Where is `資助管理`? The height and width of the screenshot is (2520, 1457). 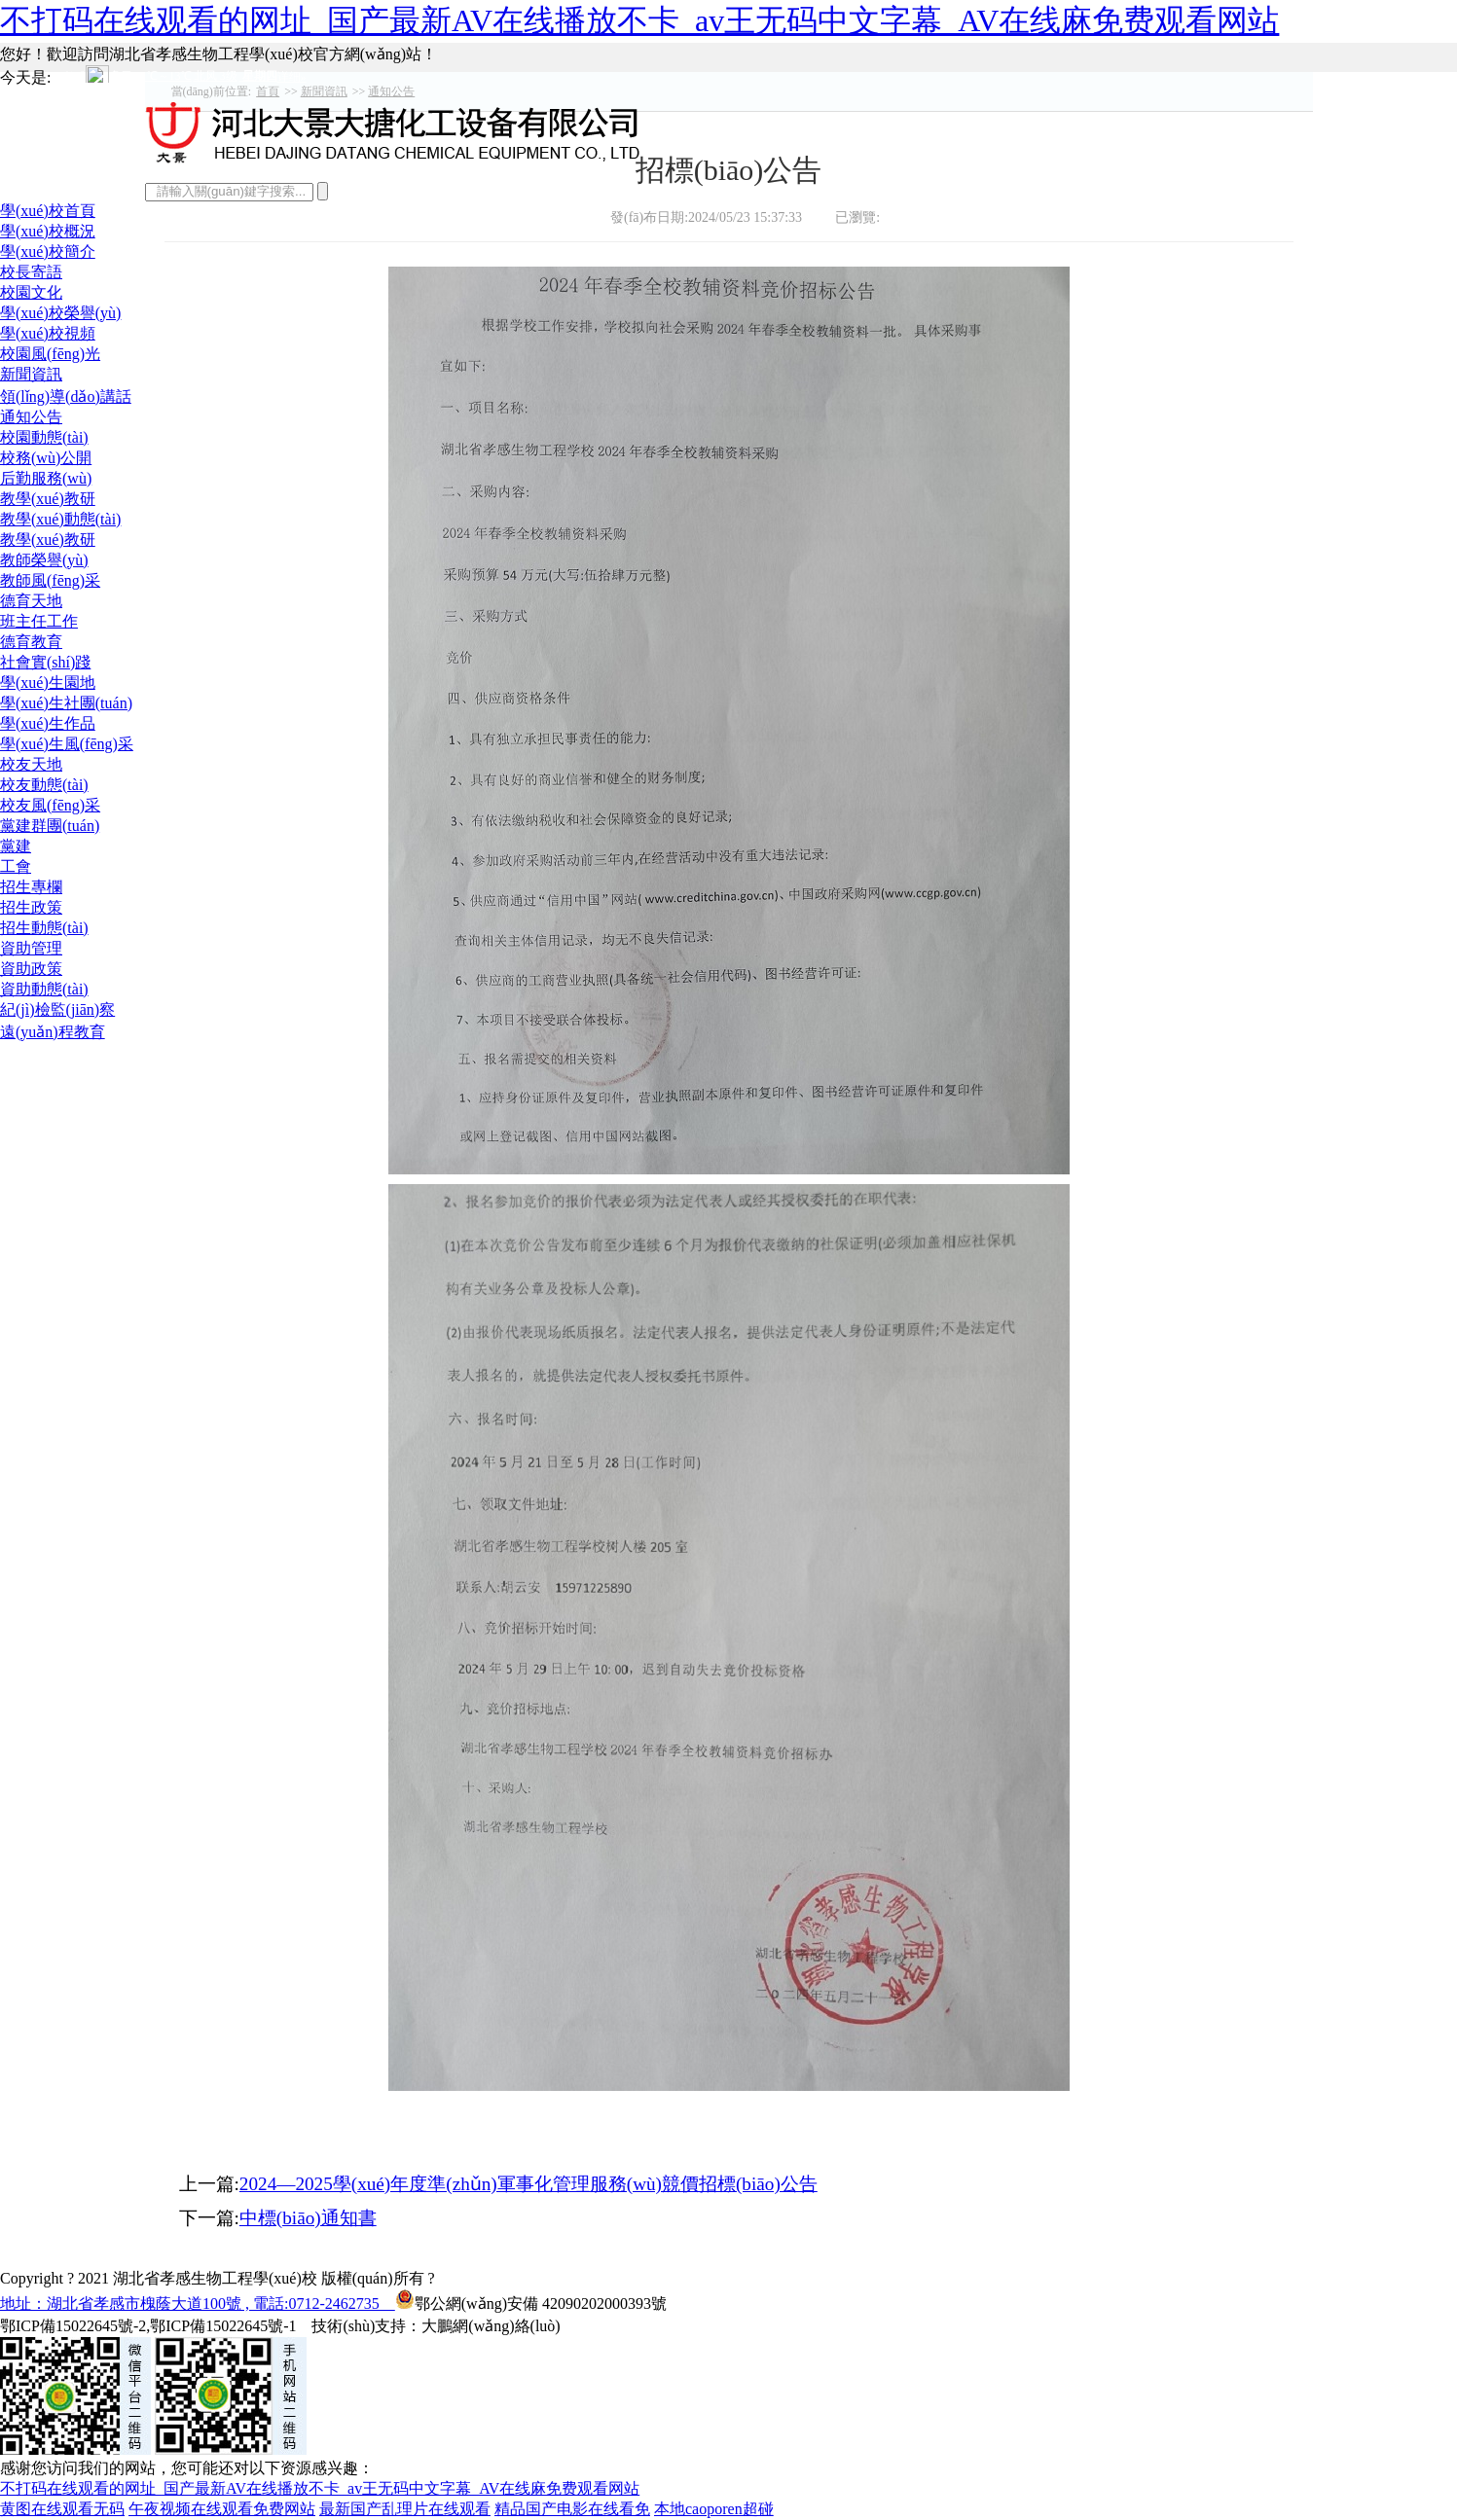 資助管理 is located at coordinates (31, 948).